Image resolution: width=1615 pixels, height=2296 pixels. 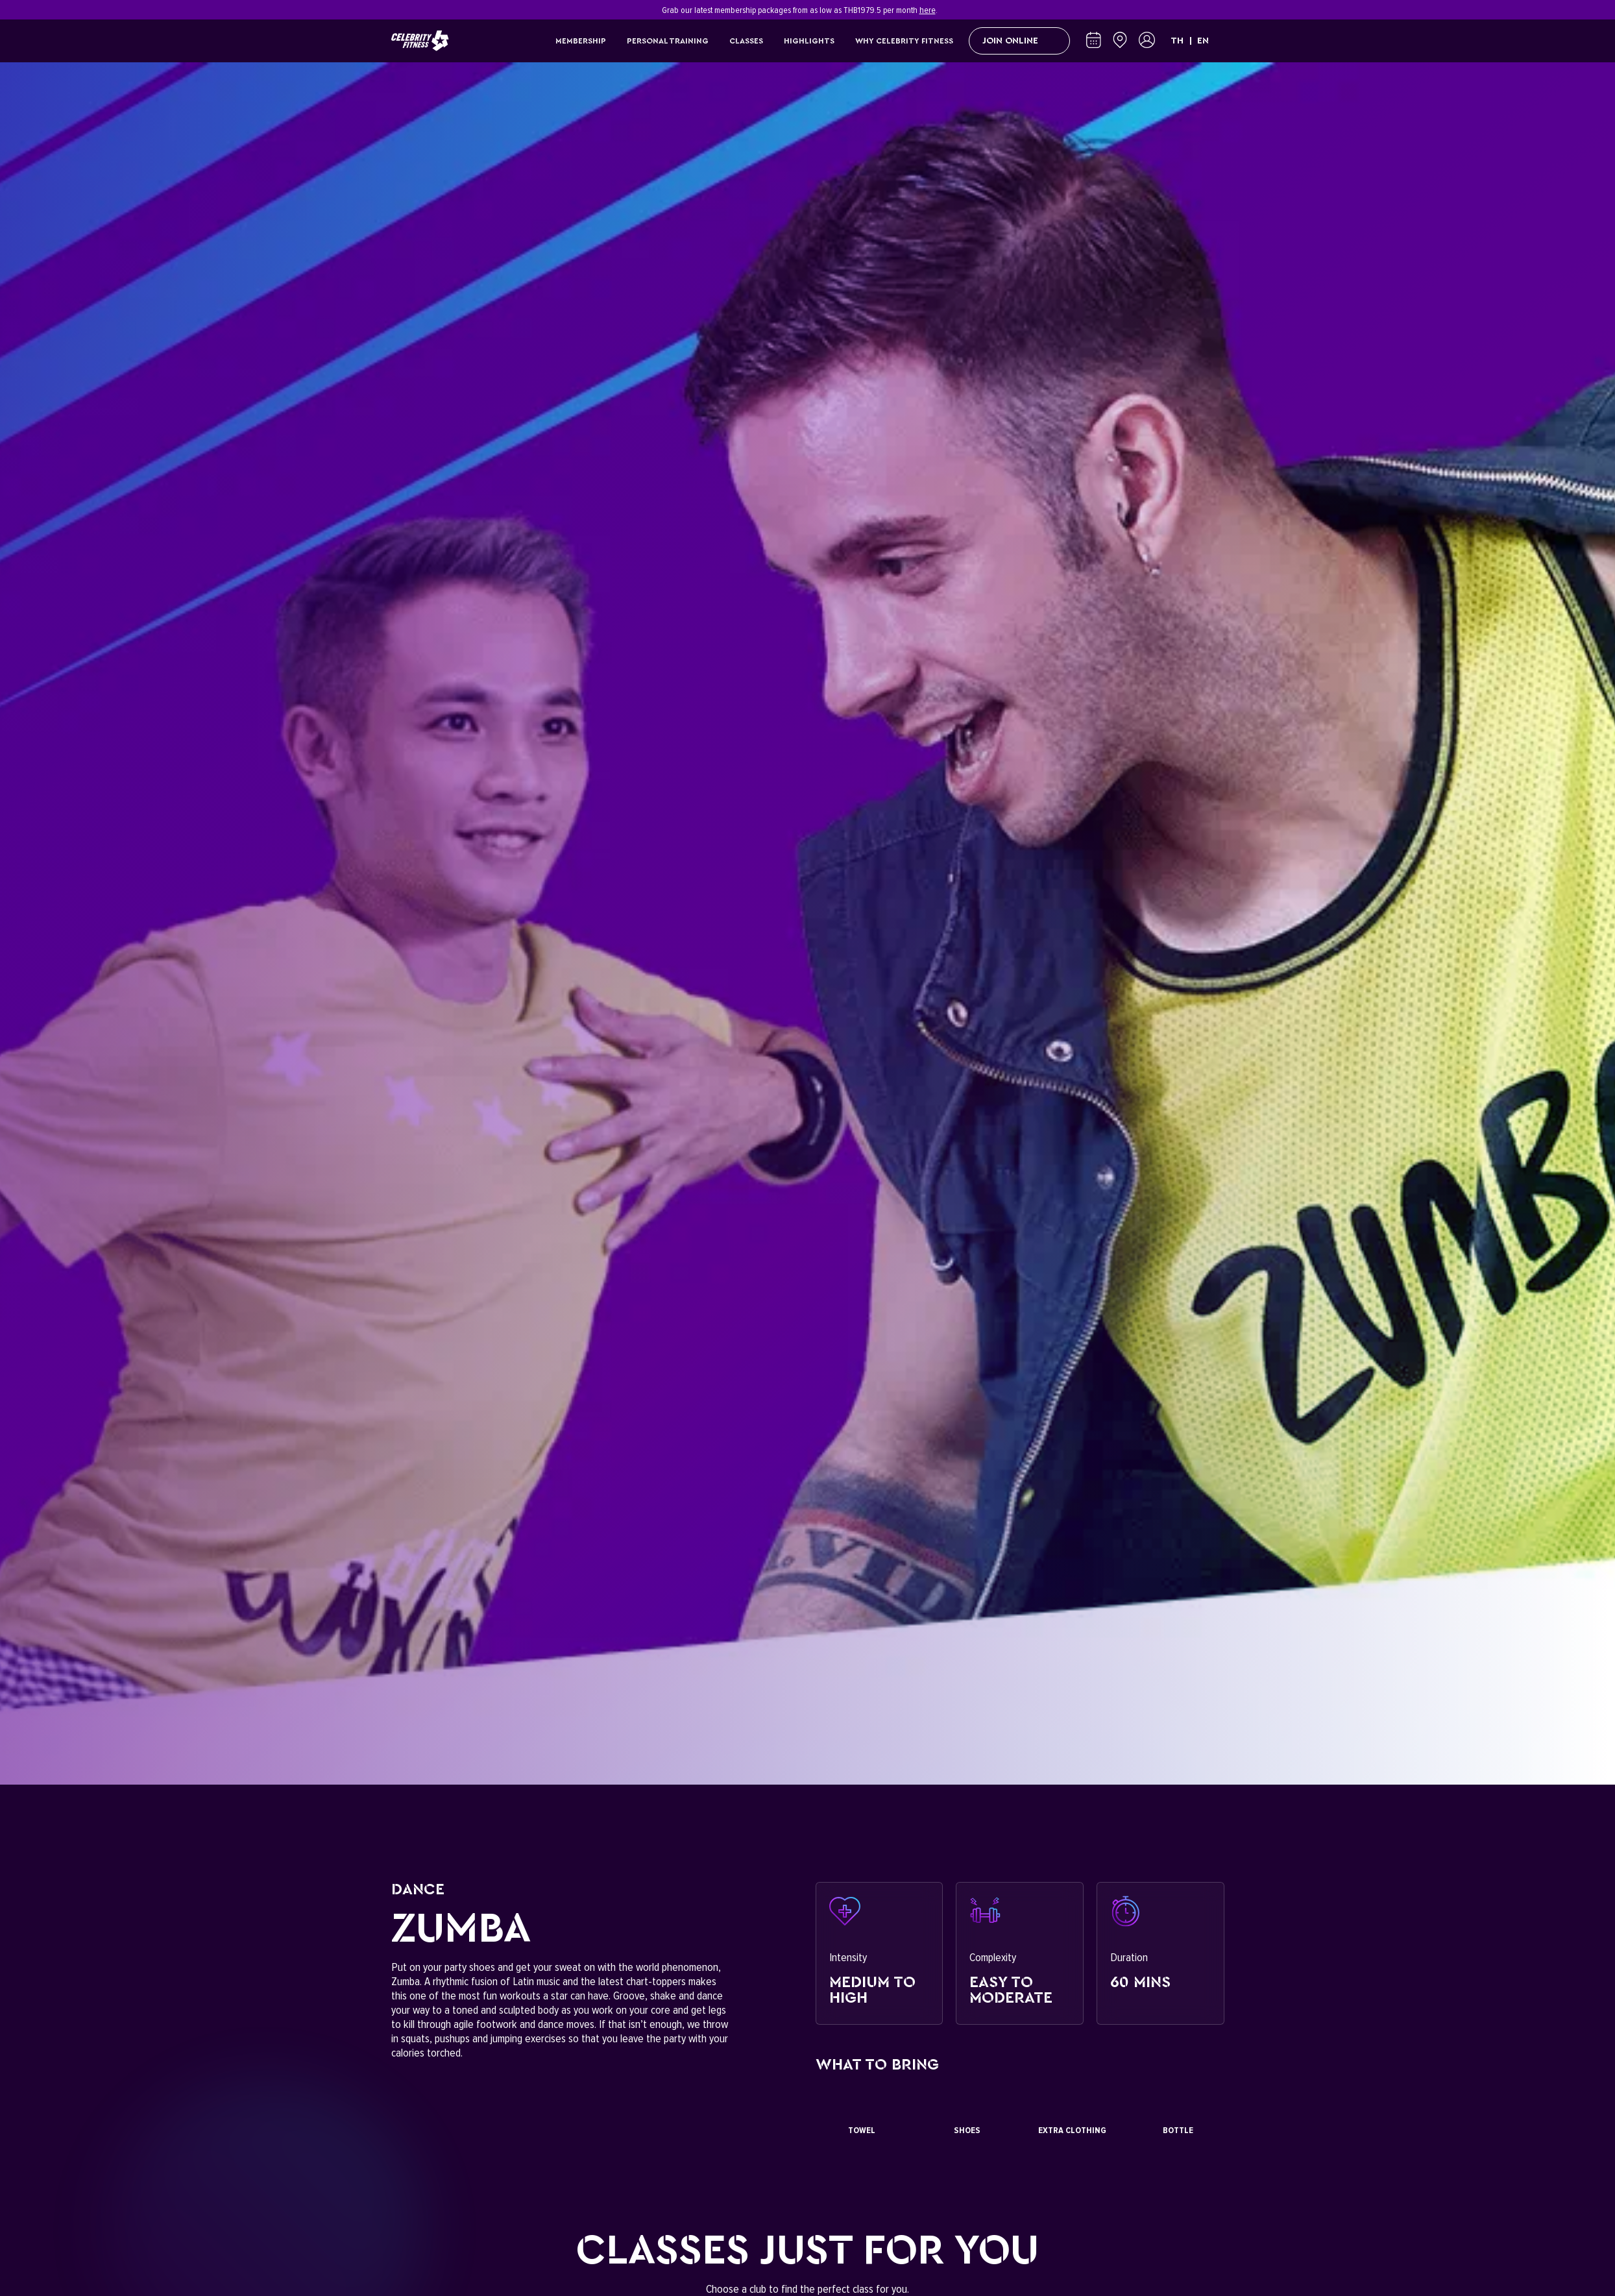 What do you see at coordinates (1019, 41) in the screenshot?
I see `Join Online` at bounding box center [1019, 41].